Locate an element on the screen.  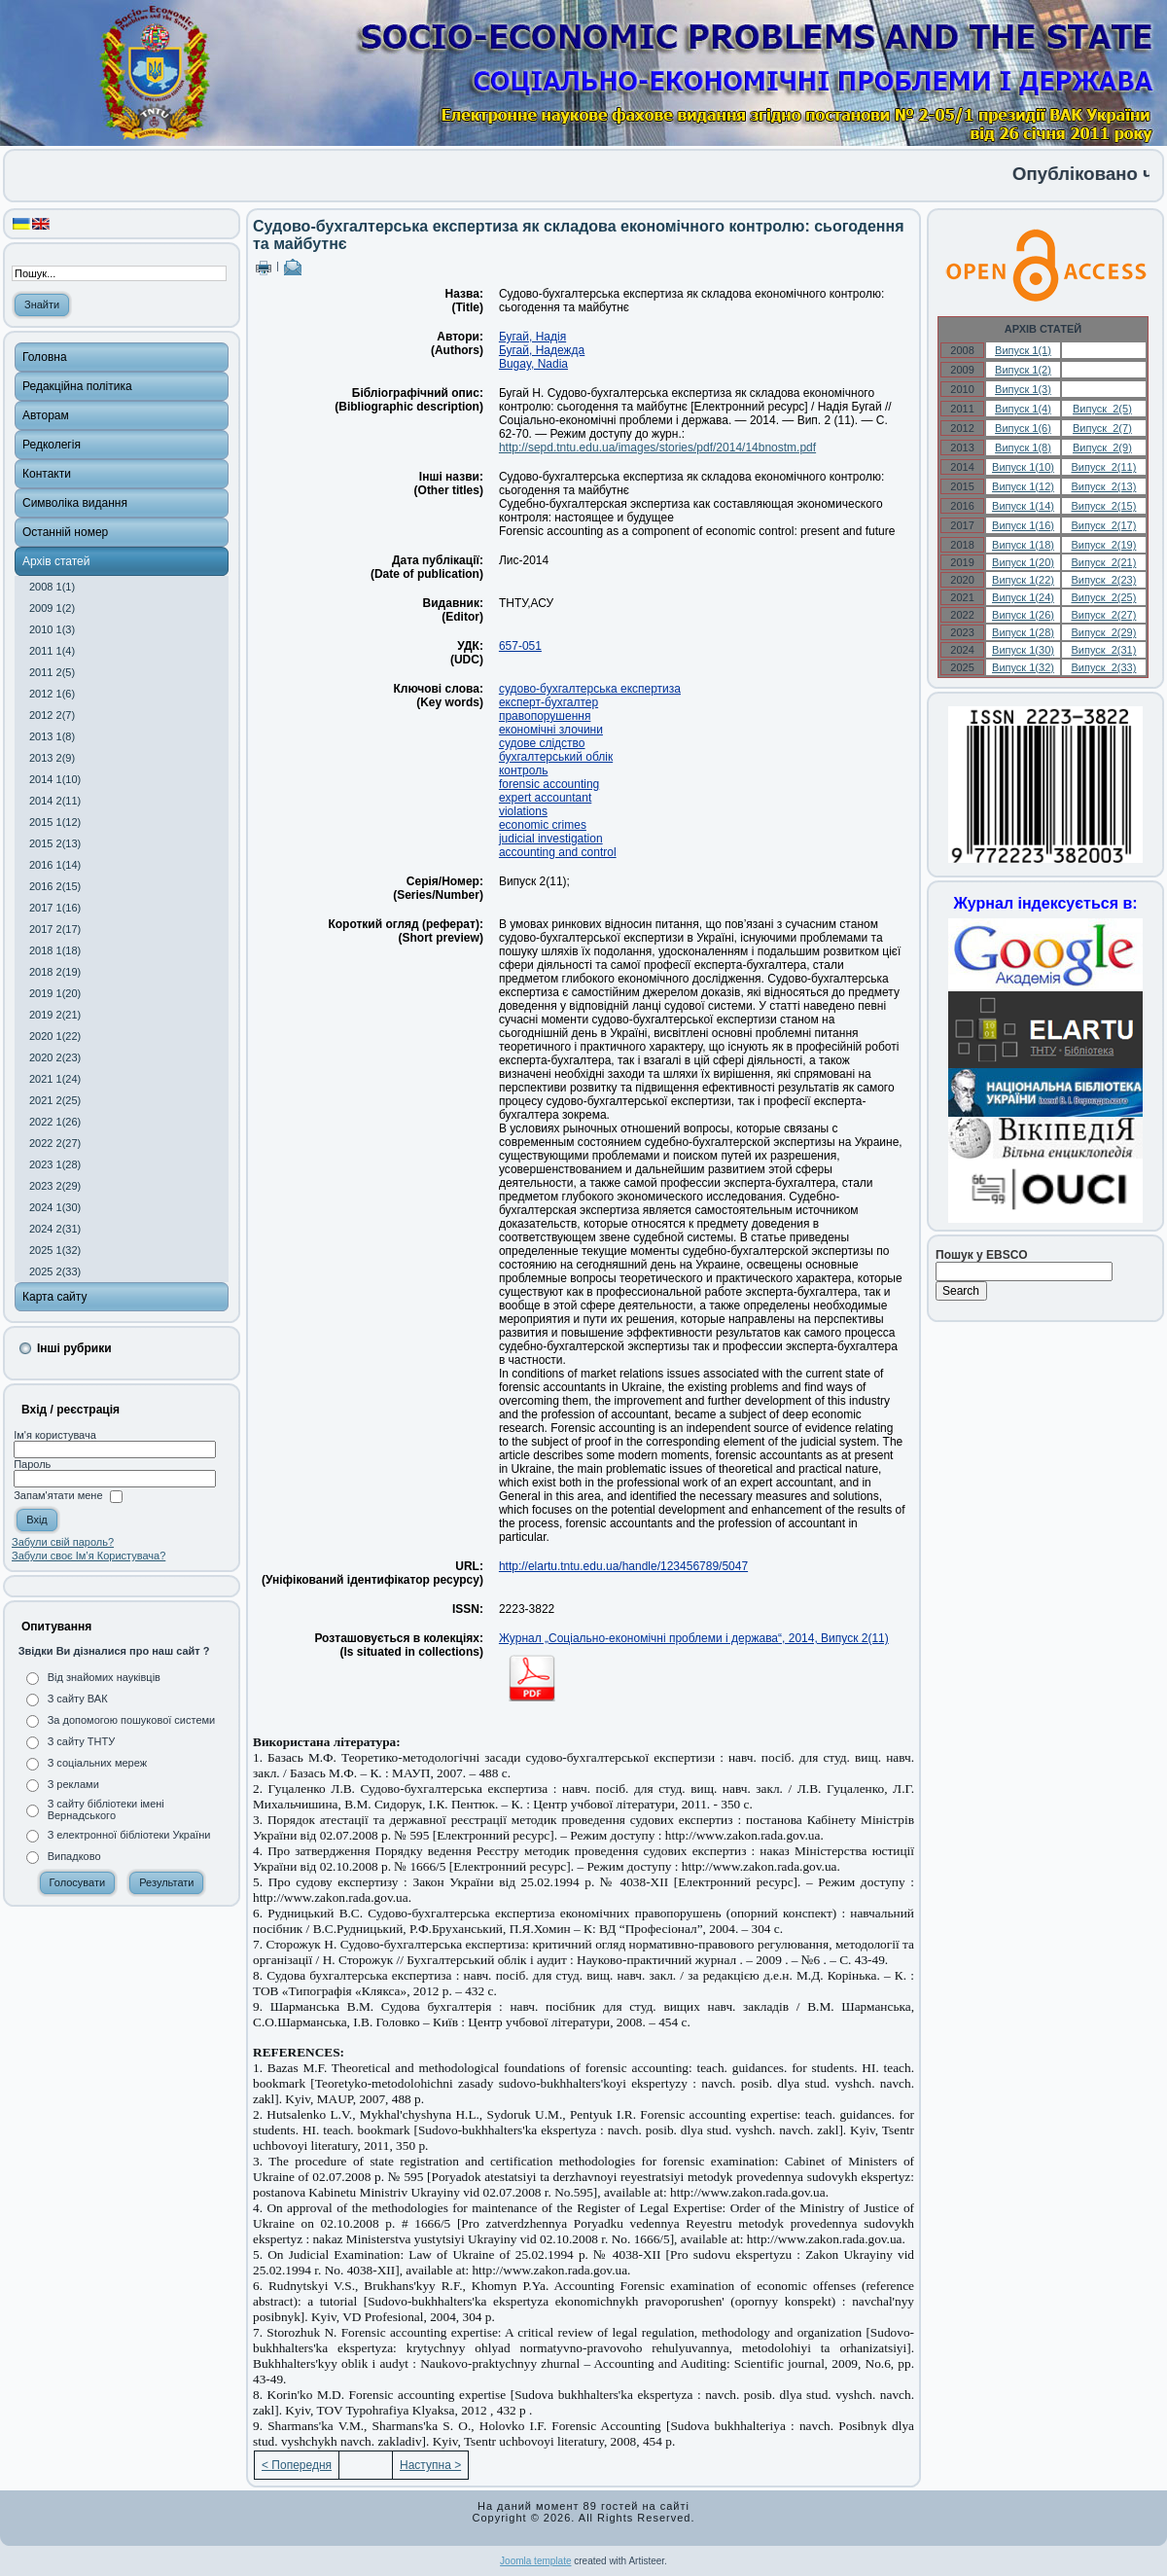
експерт-бухгалтер is located at coordinates (548, 702).